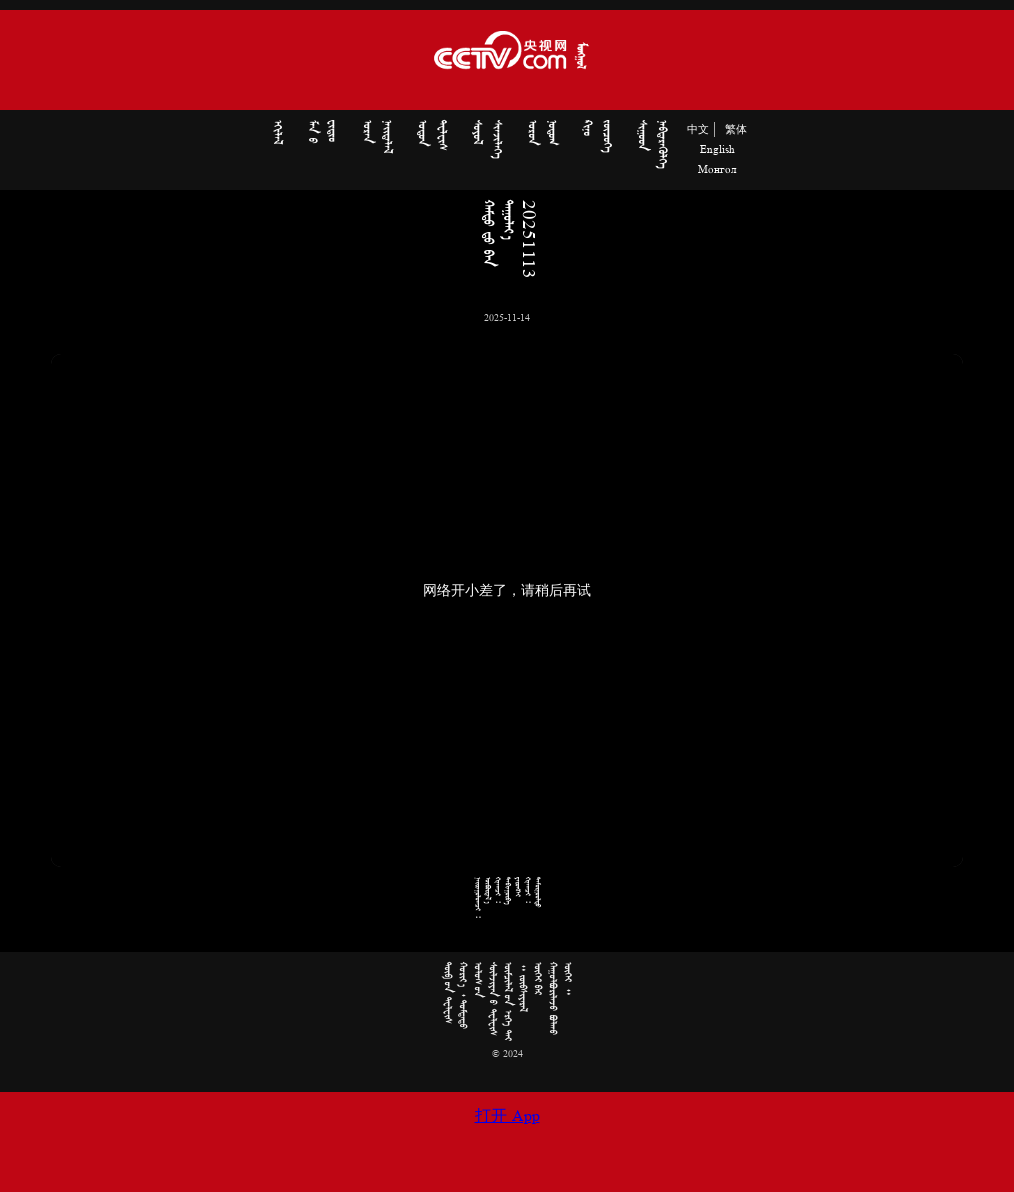 The height and width of the screenshot is (1192, 1014). What do you see at coordinates (377, 136) in the screenshot?
I see `` at bounding box center [377, 136].